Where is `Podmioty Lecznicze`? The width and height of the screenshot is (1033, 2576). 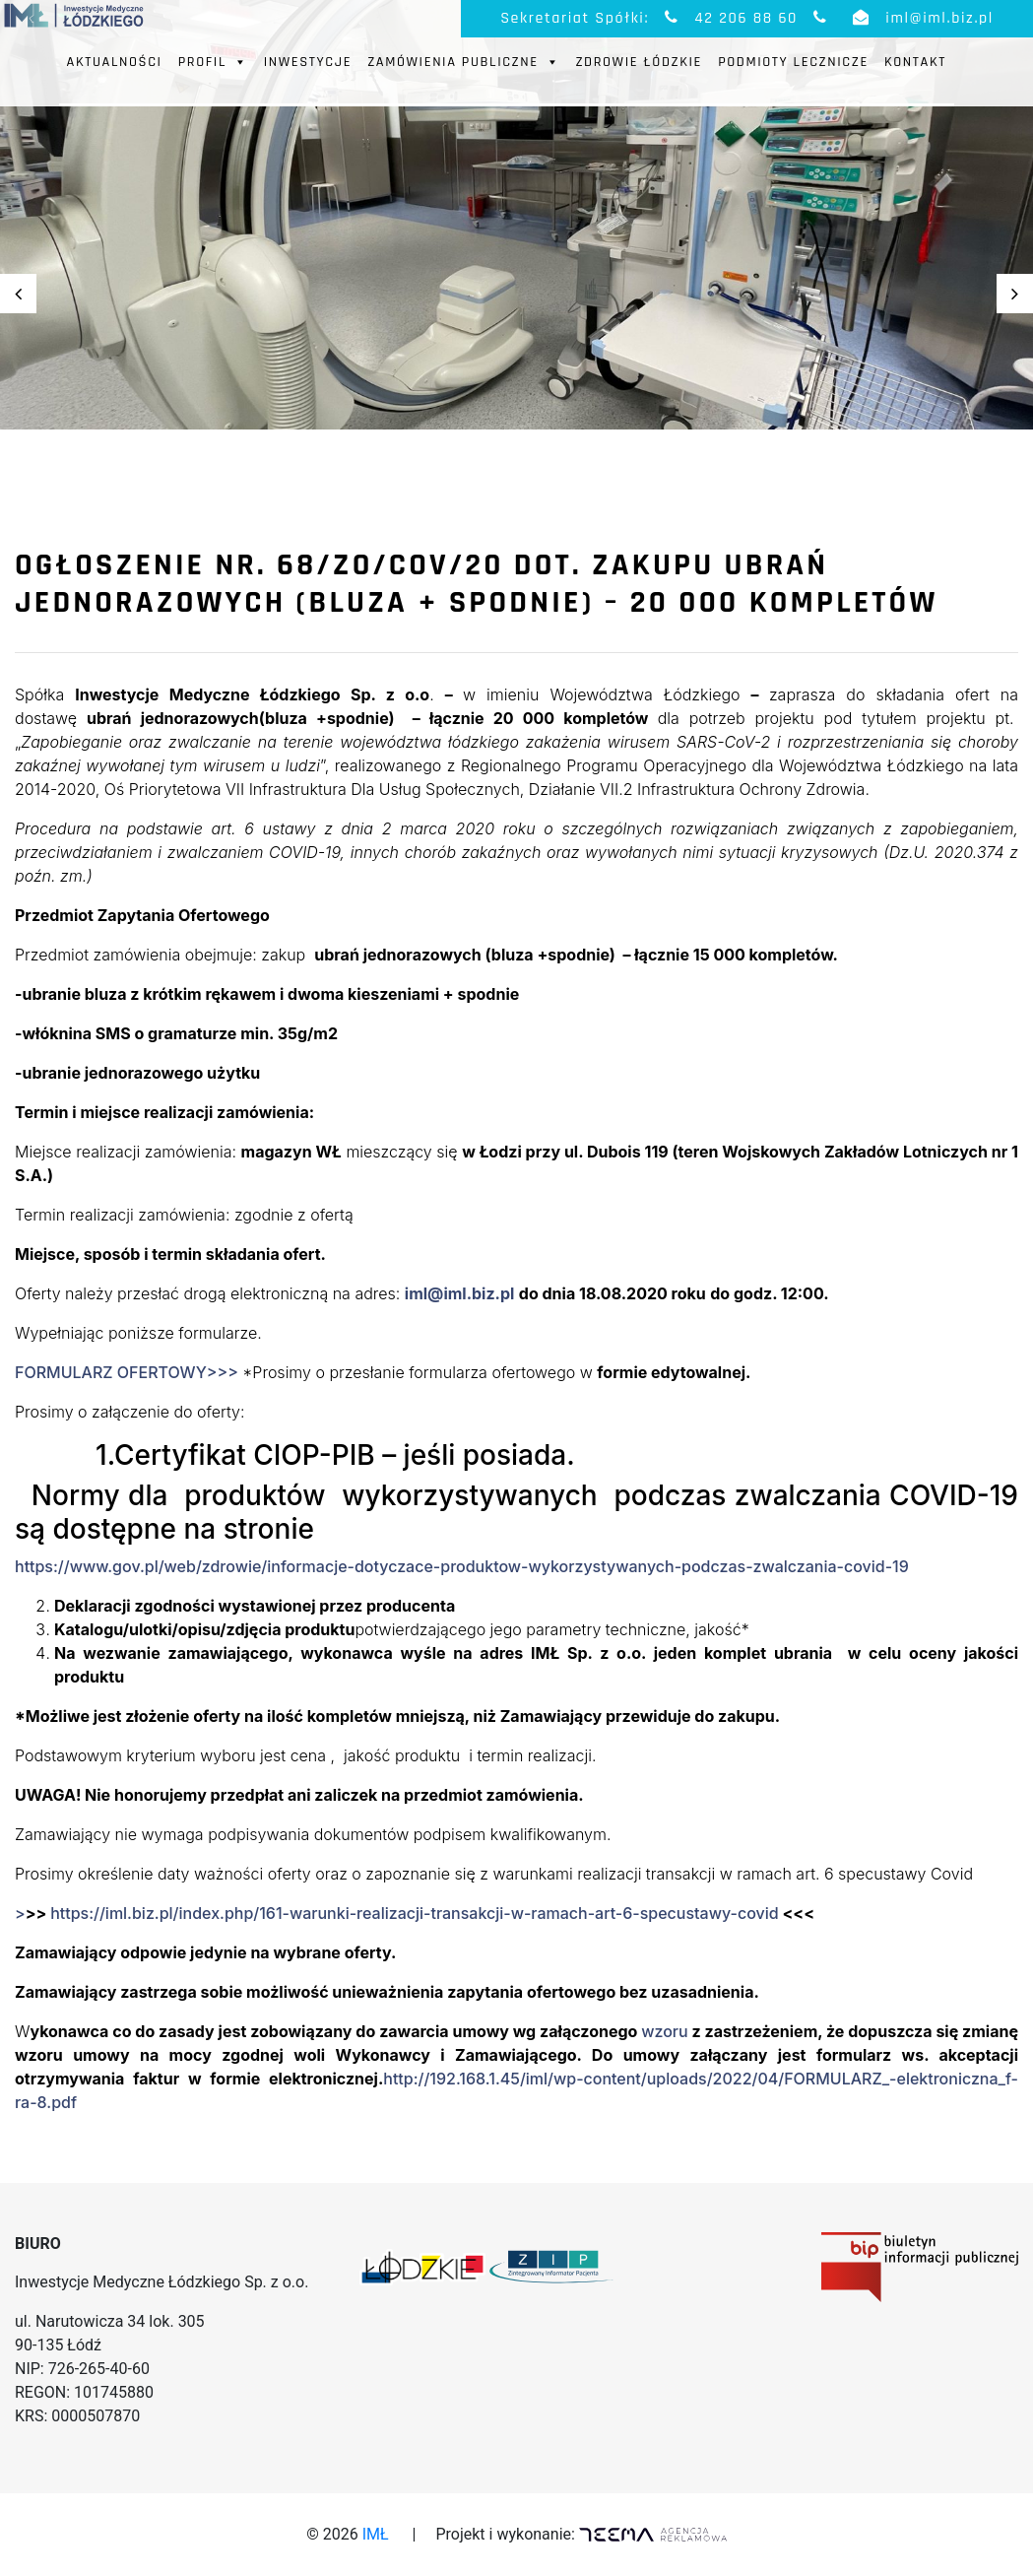
Podmioty Lecznicze is located at coordinates (793, 62).